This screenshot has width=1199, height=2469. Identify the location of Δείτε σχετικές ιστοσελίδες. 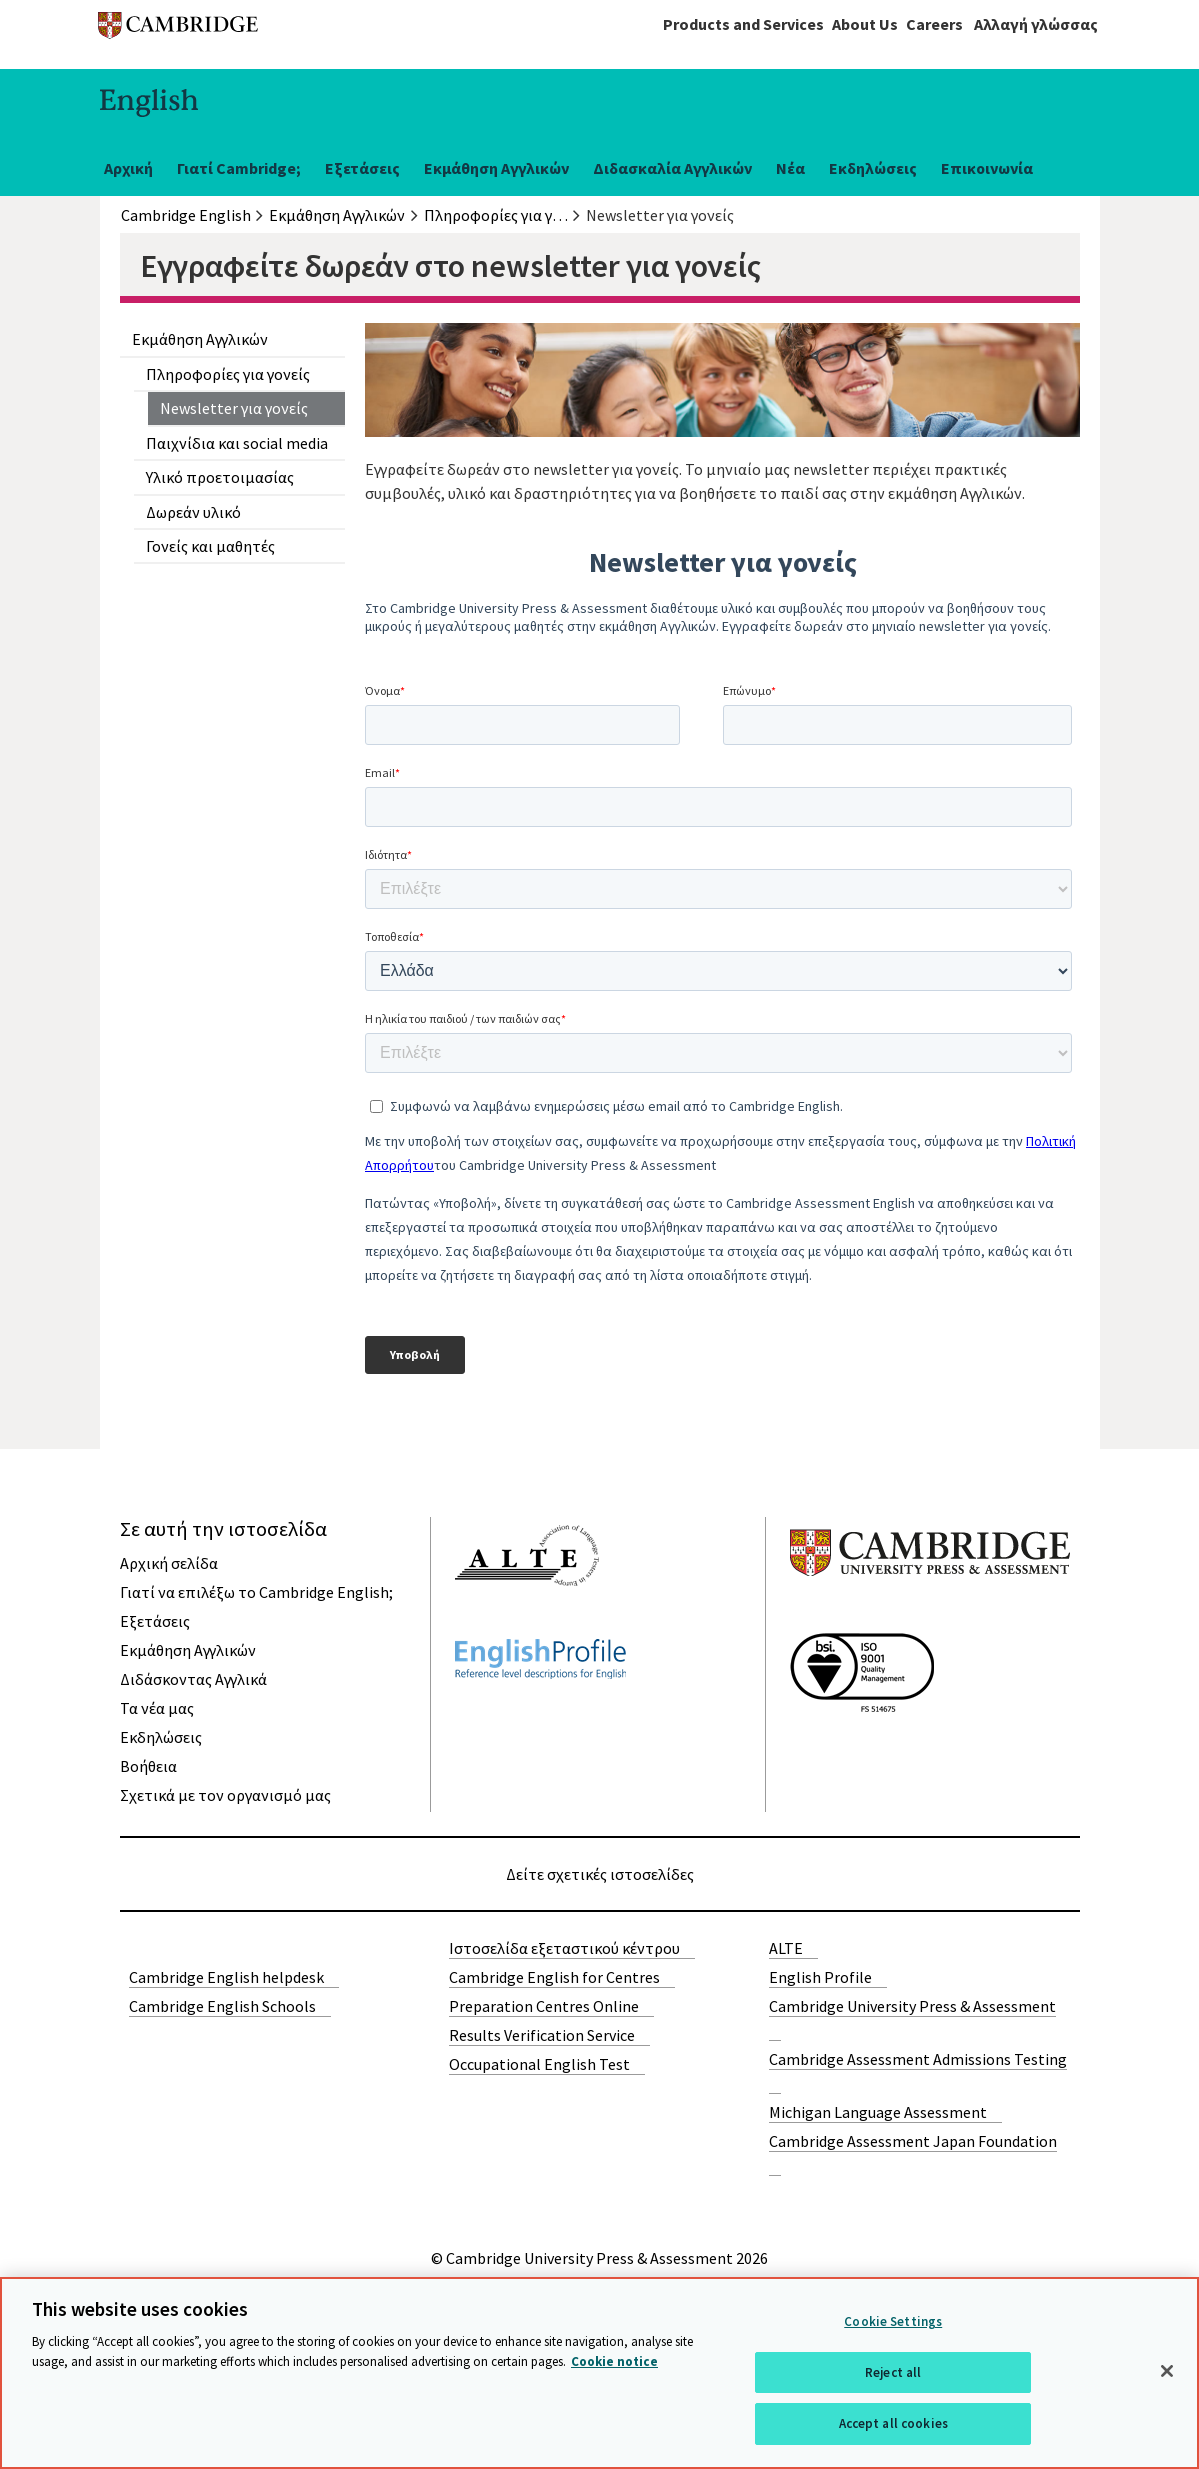
(600, 1874).